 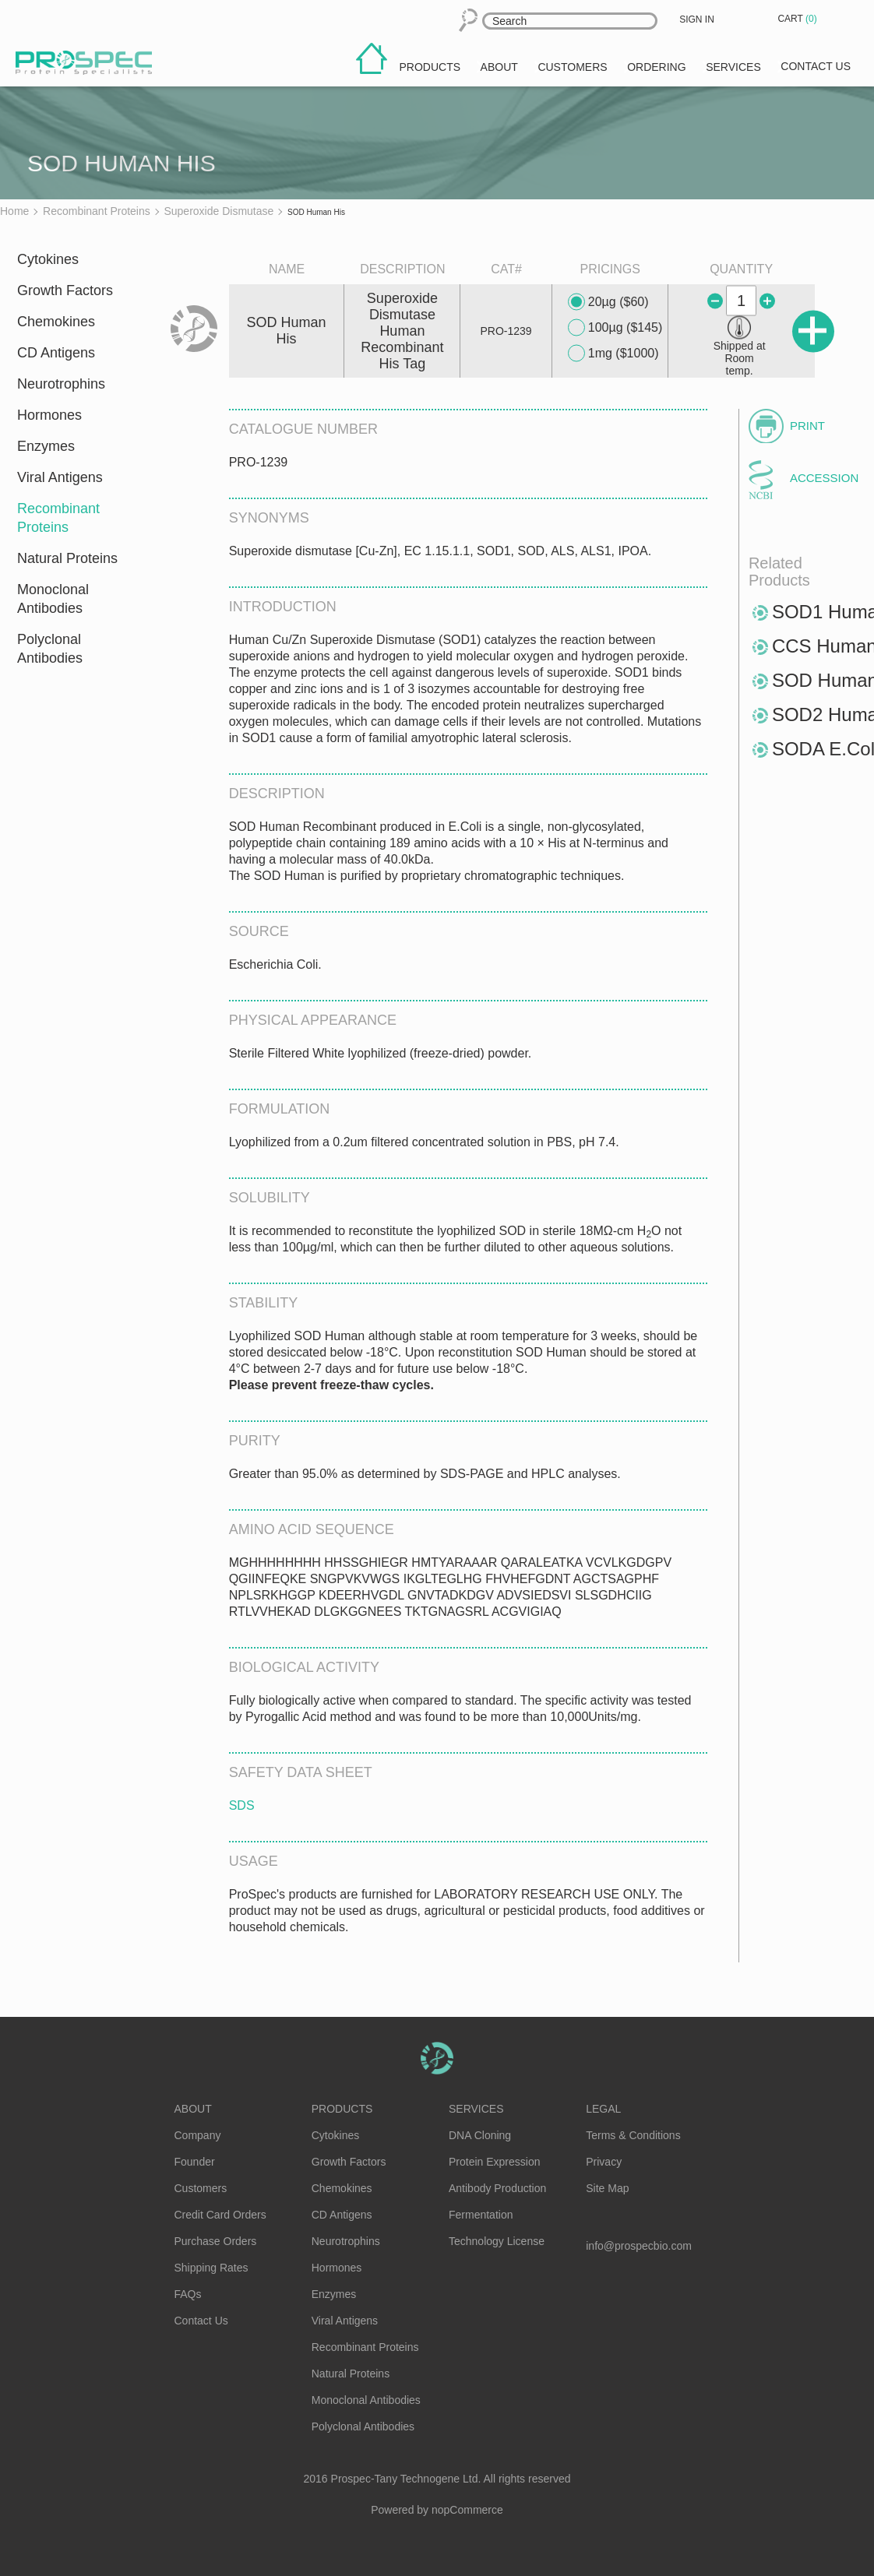 I want to click on Founder, so click(x=194, y=2161).